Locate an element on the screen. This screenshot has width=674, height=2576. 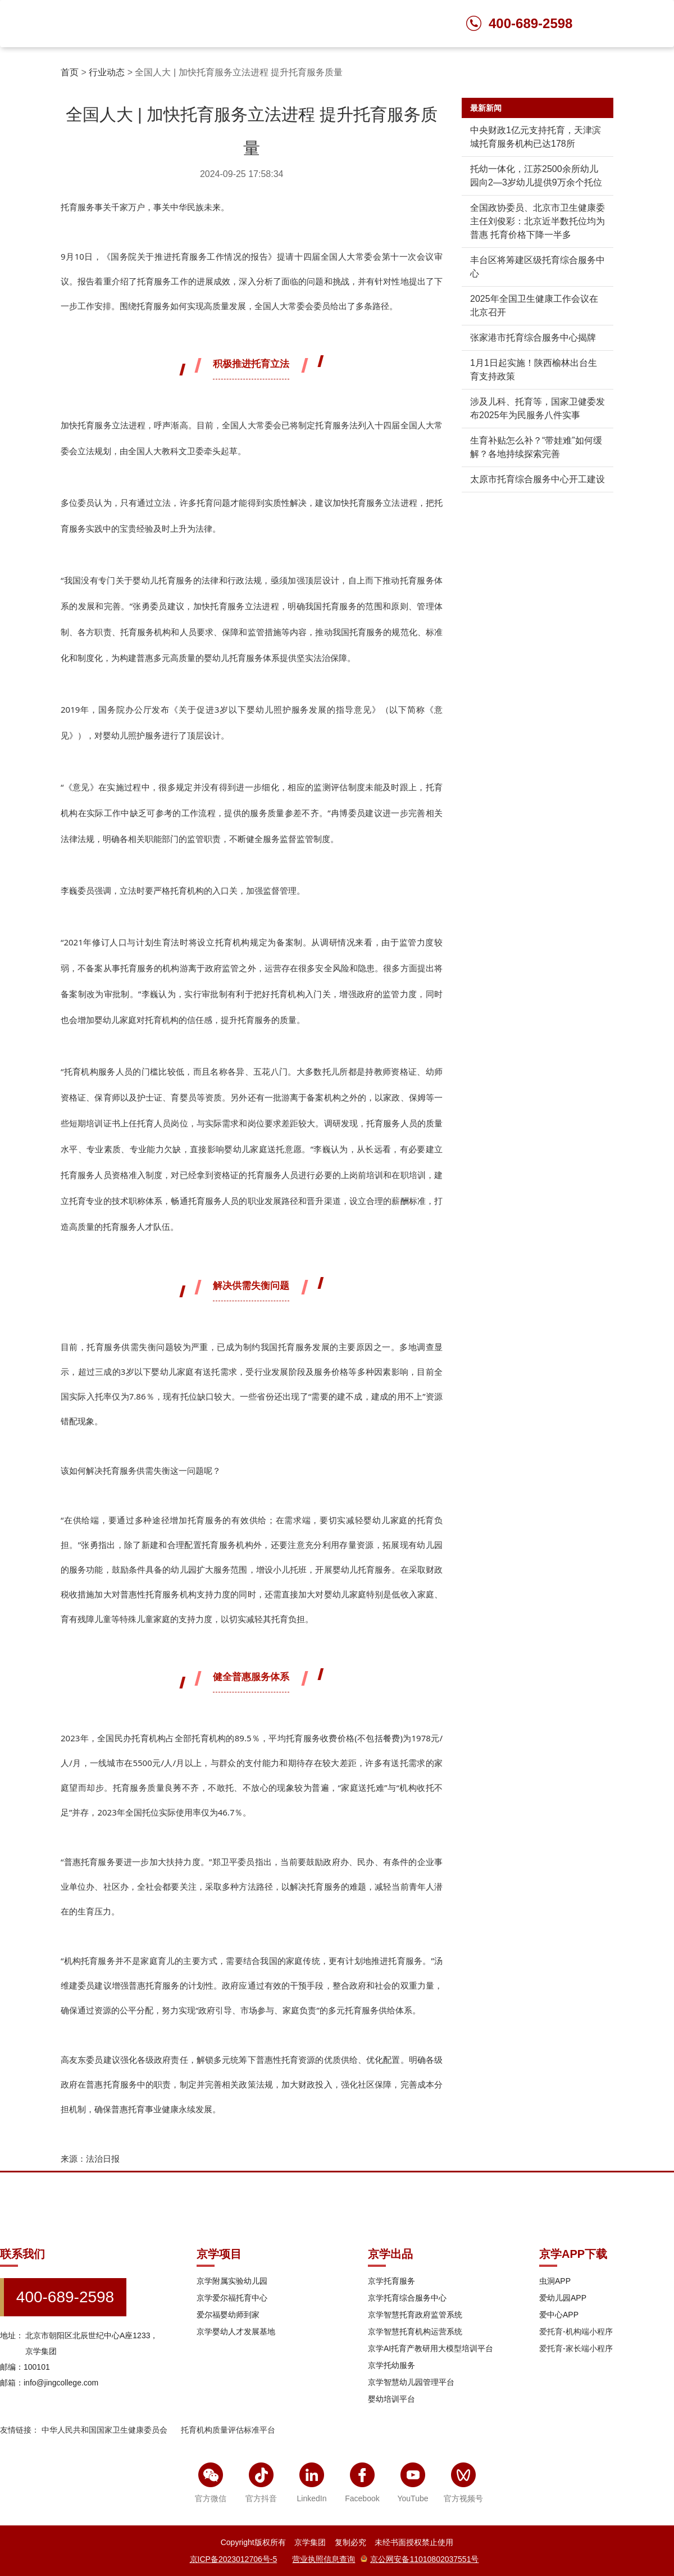
京学托幼服务 is located at coordinates (391, 2365).